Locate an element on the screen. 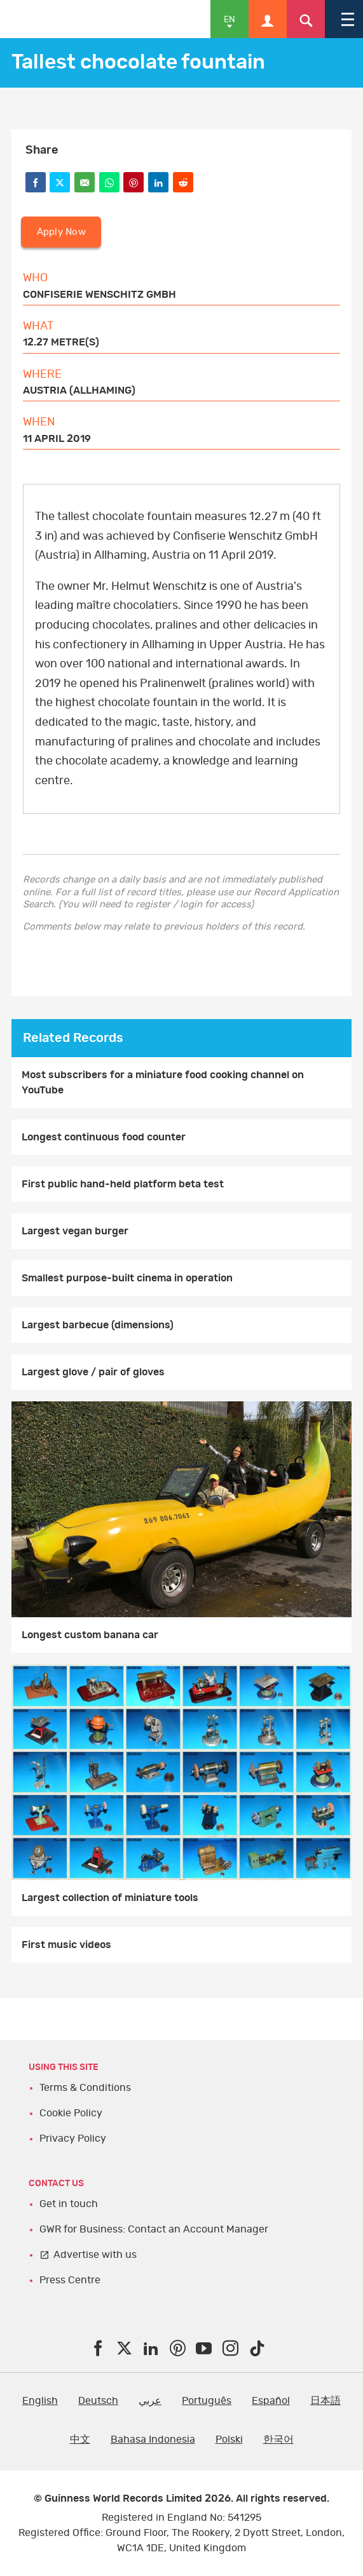 The image size is (363, 2576). Get in touch is located at coordinates (68, 2204).